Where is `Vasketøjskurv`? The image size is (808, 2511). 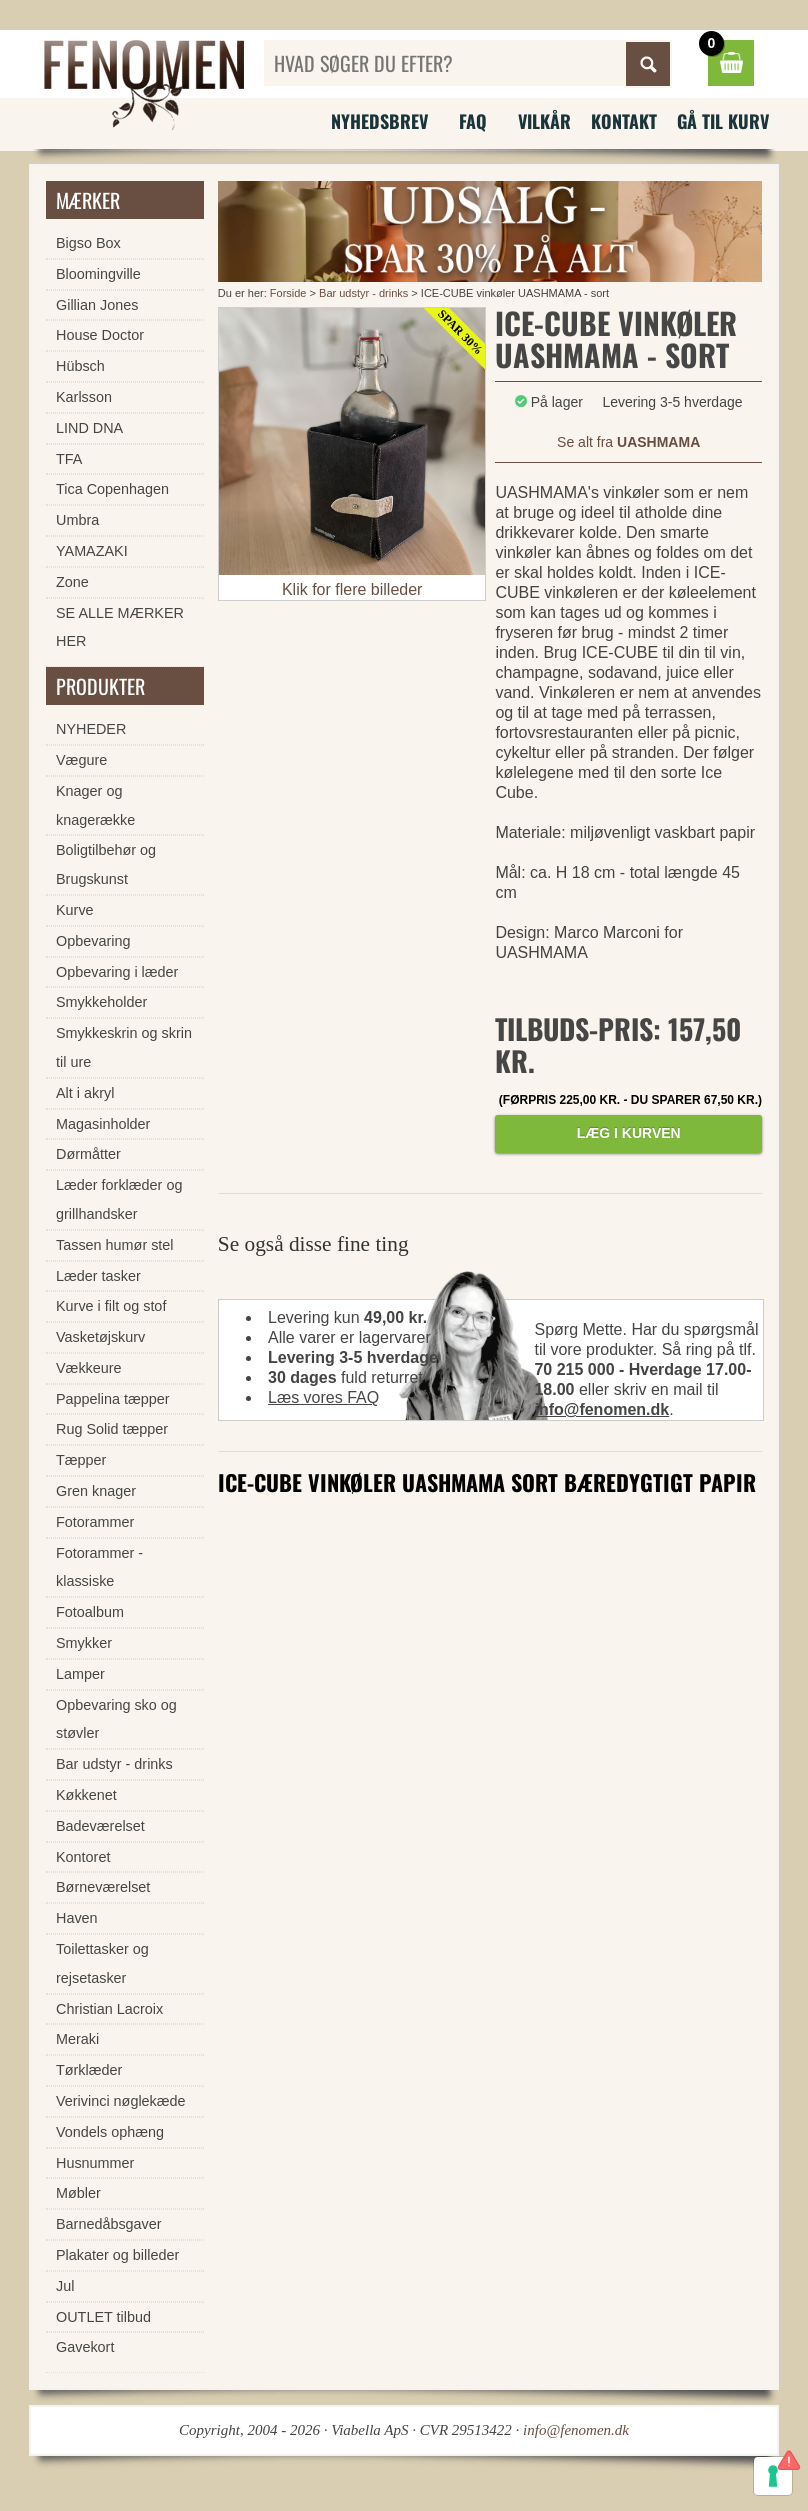
Vasketøjskurv is located at coordinates (100, 1337).